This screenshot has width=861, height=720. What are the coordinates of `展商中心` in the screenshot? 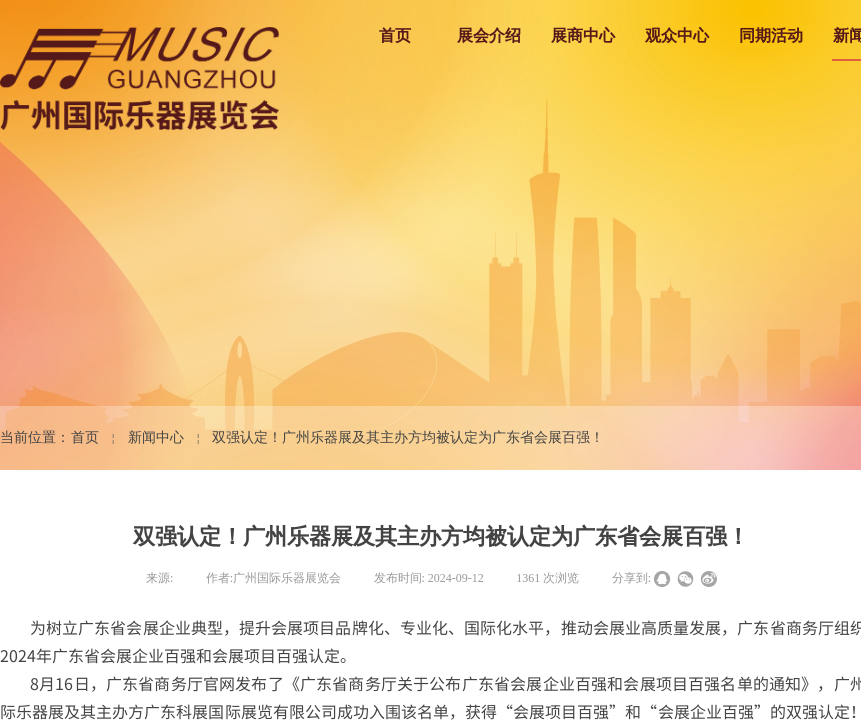 It's located at (583, 35).